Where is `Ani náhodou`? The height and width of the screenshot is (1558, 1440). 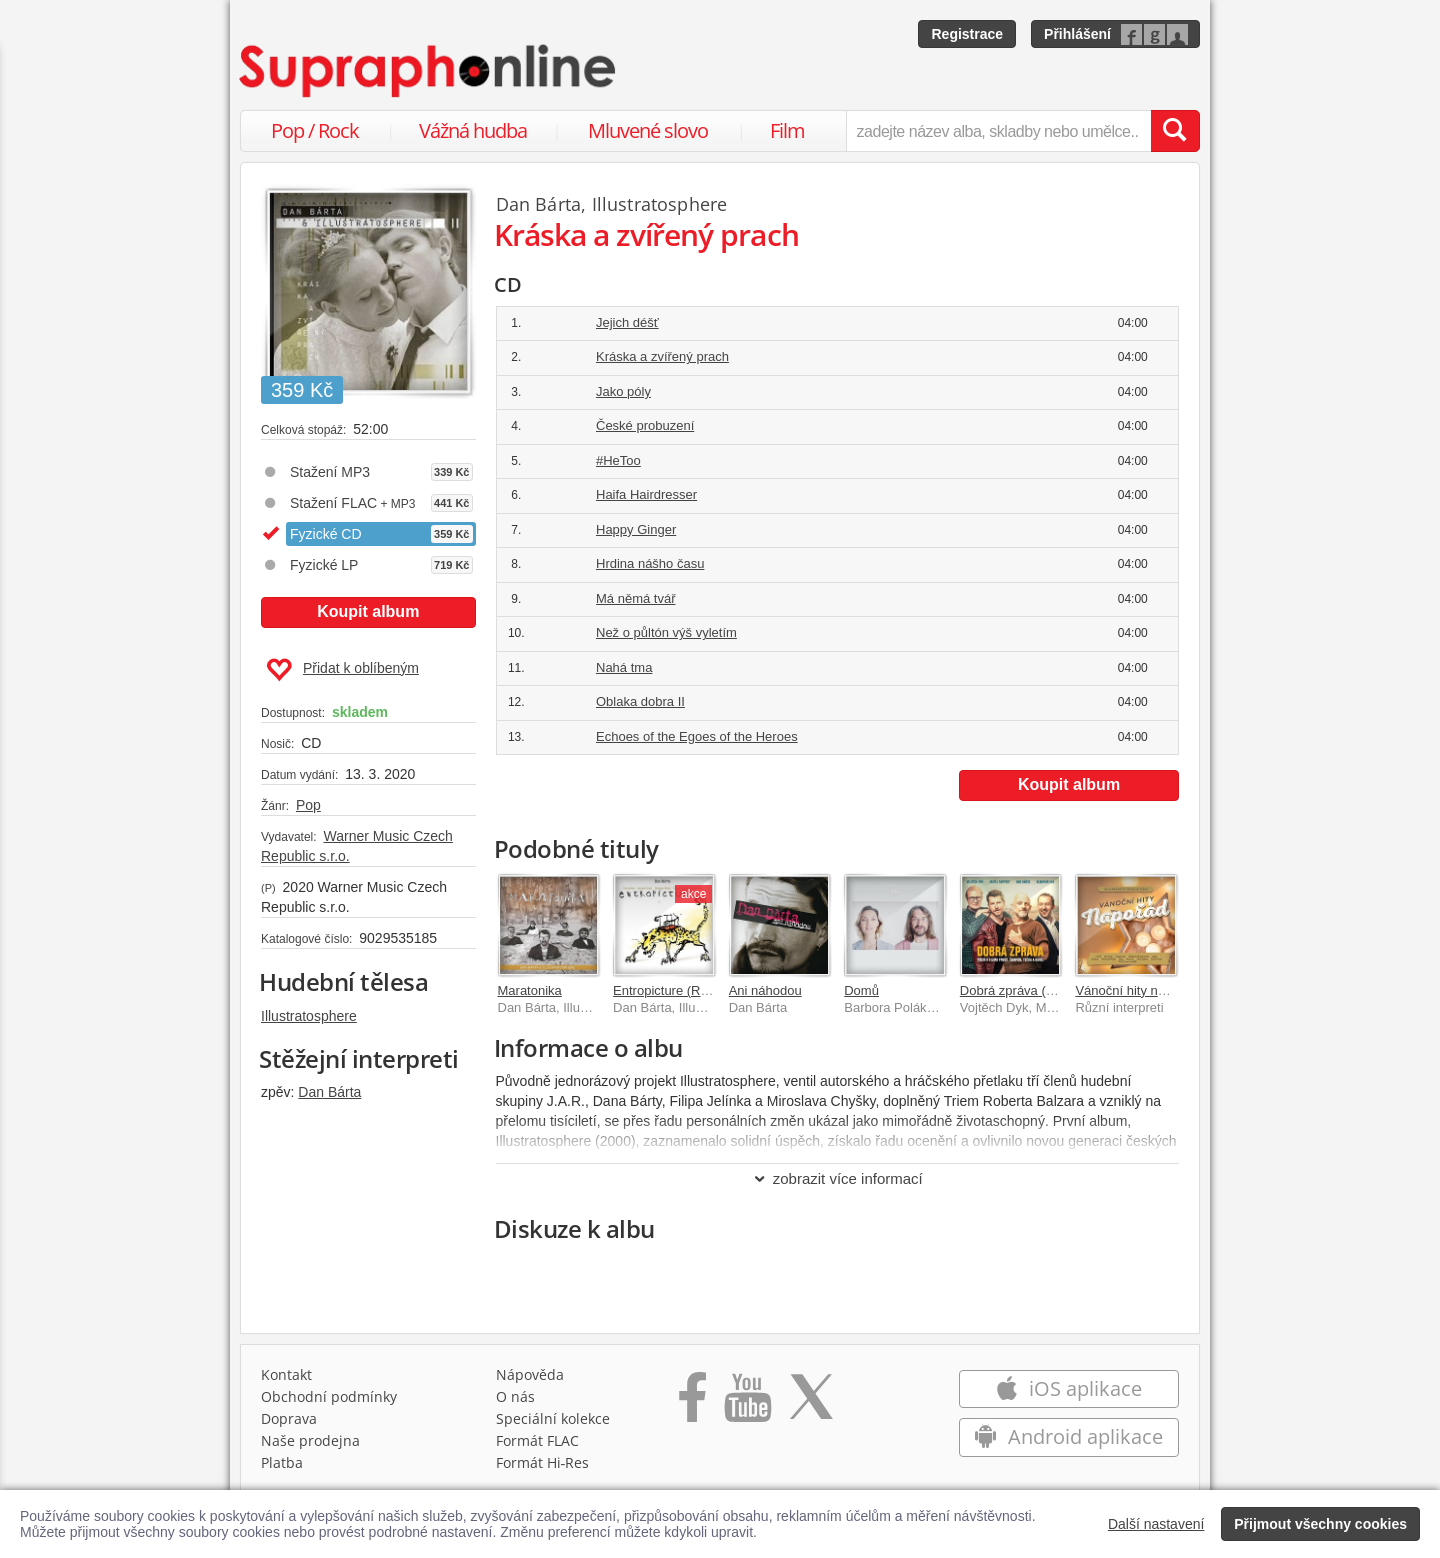 Ani náhodou is located at coordinates (765, 990).